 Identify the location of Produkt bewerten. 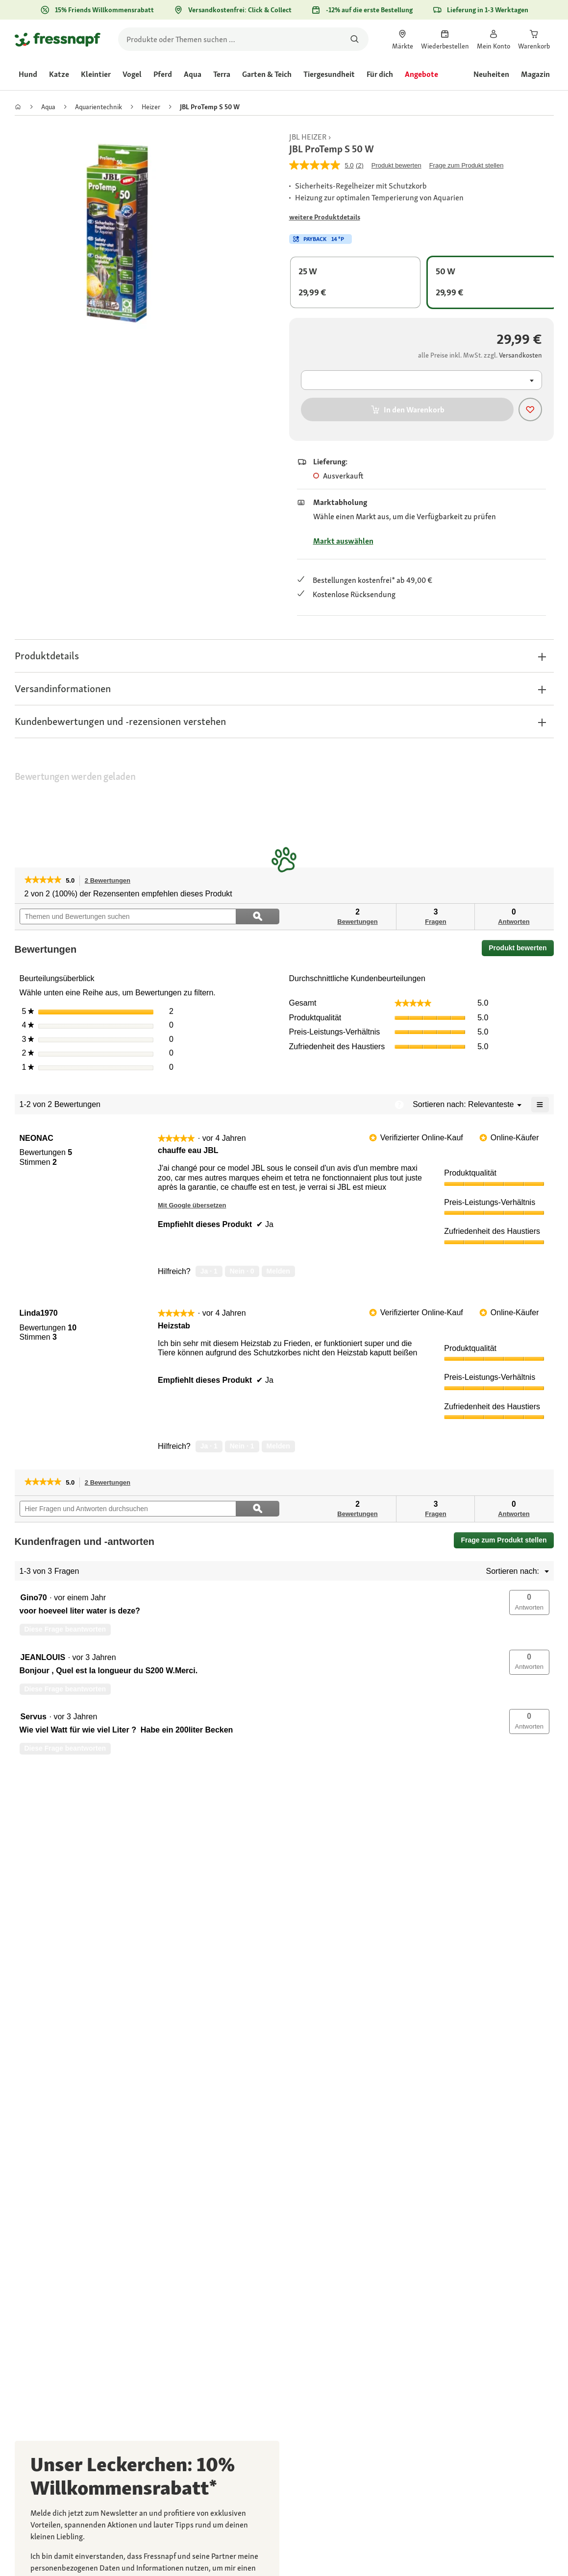
(521, 950).